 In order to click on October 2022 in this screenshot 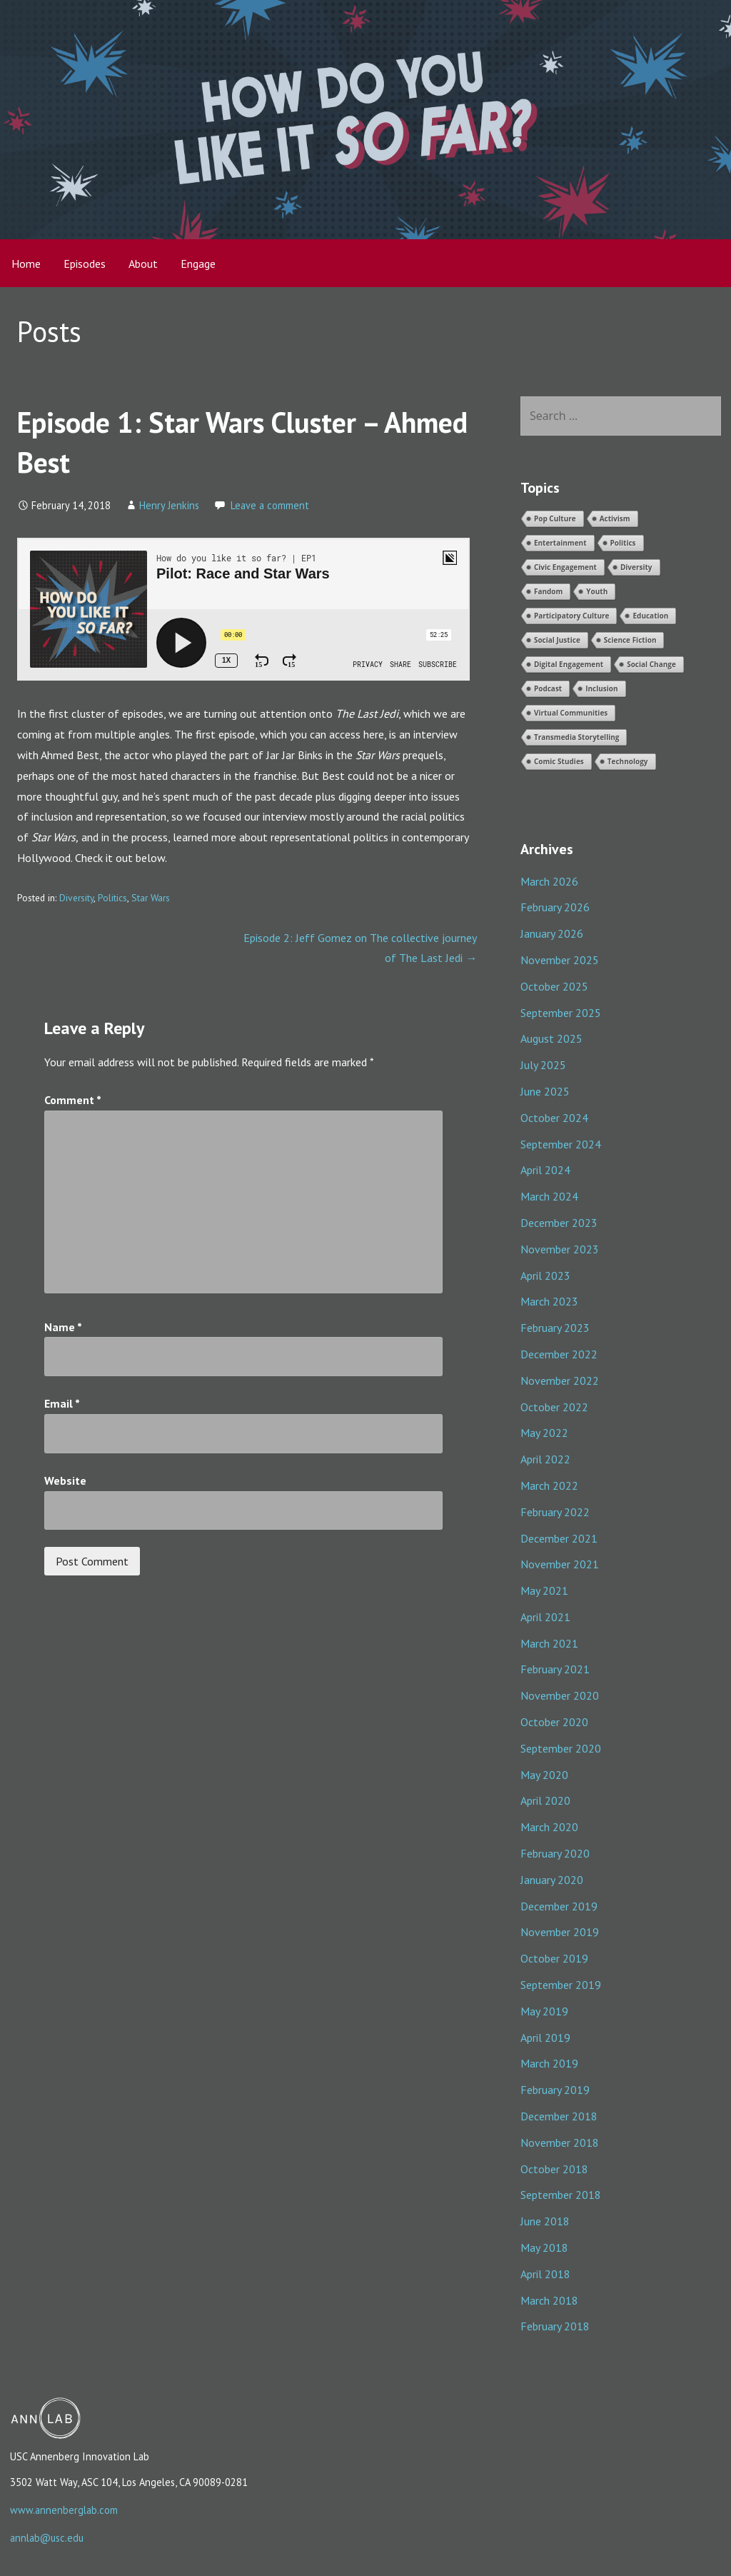, I will do `click(554, 1407)`.